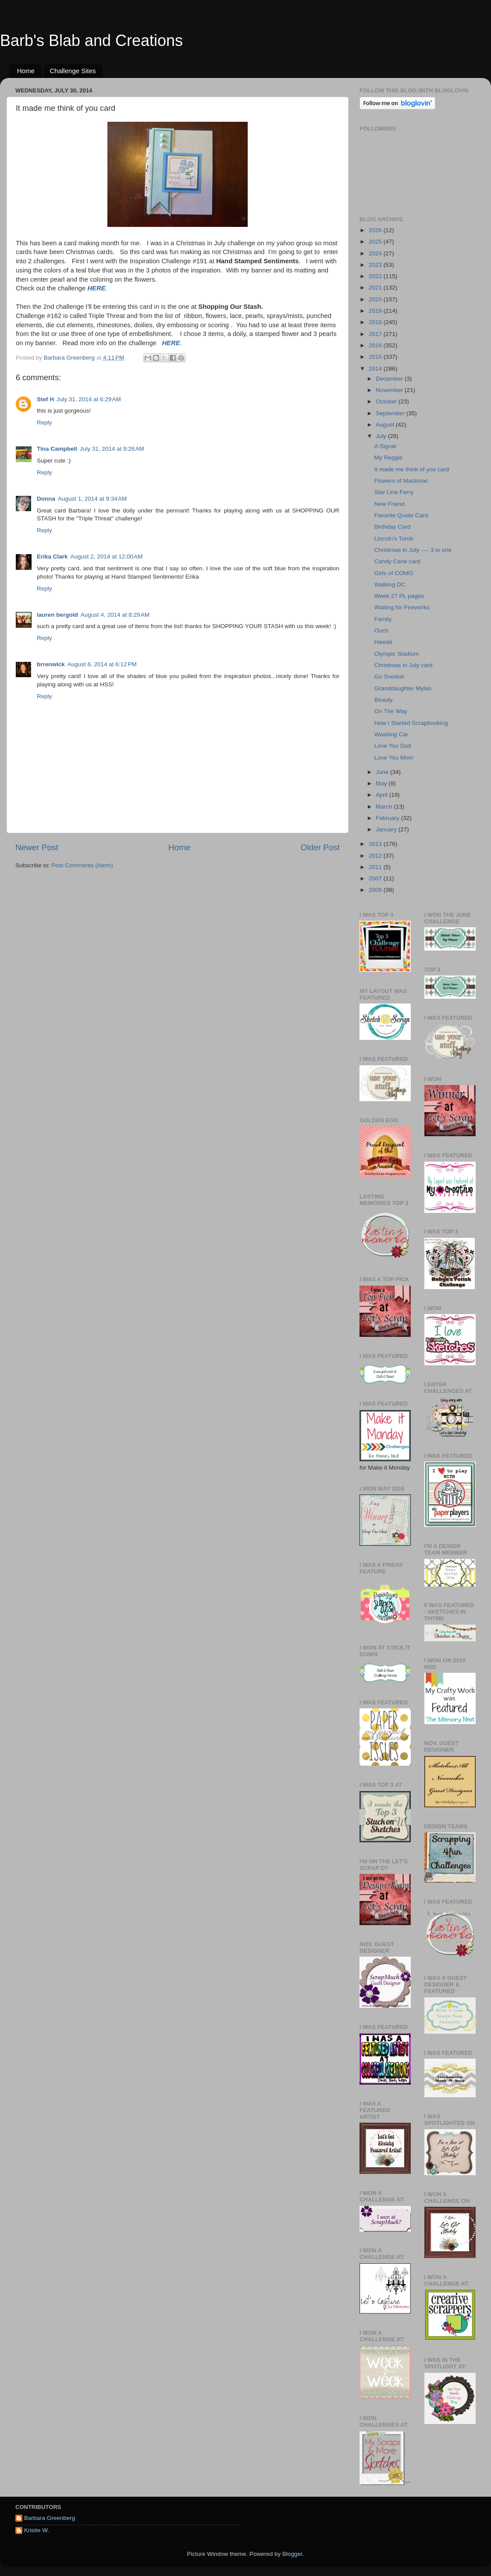 The height and width of the screenshot is (2576, 491). I want to click on Lincoln's Tomb, so click(393, 538).